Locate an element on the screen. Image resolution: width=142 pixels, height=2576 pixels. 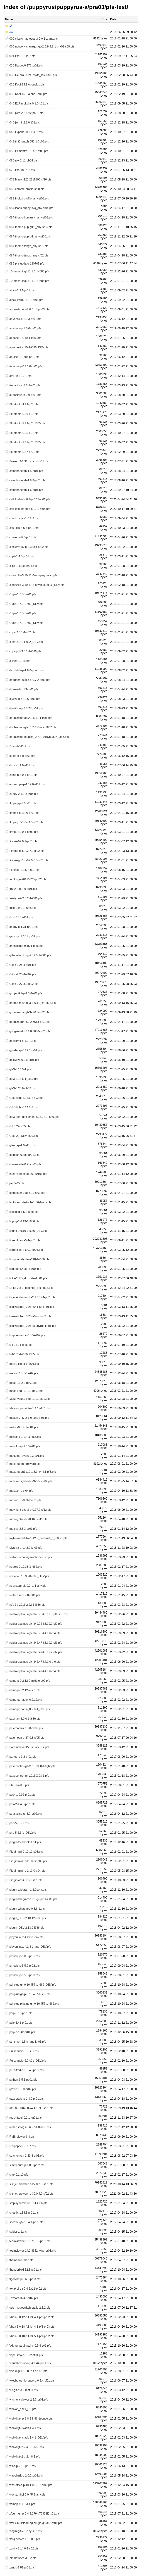
📄 vnc-java-viewer-2.8.3-pr01.pfs is located at coordinates (26, 2399).